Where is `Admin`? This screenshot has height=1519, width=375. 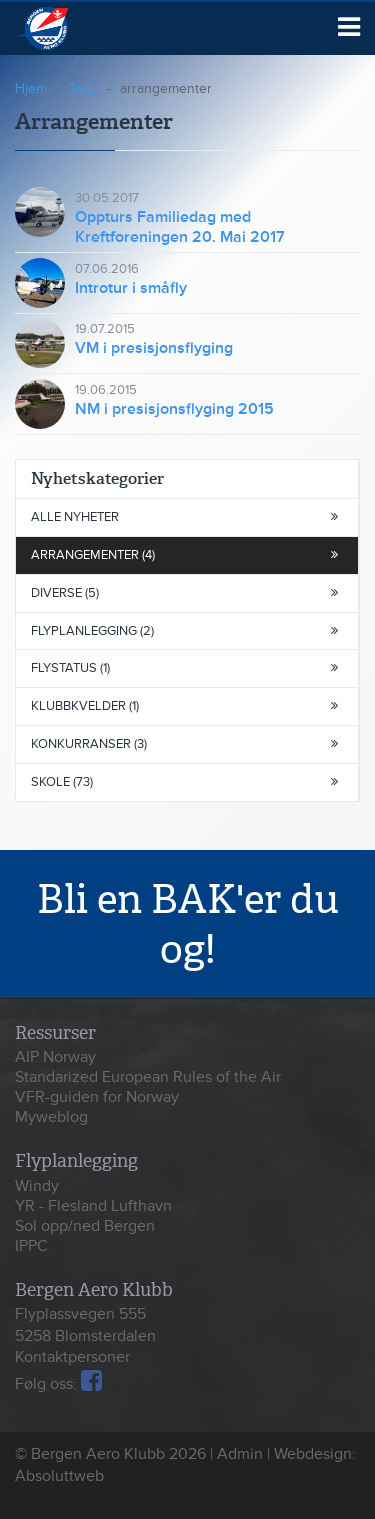
Admin is located at coordinates (240, 1454).